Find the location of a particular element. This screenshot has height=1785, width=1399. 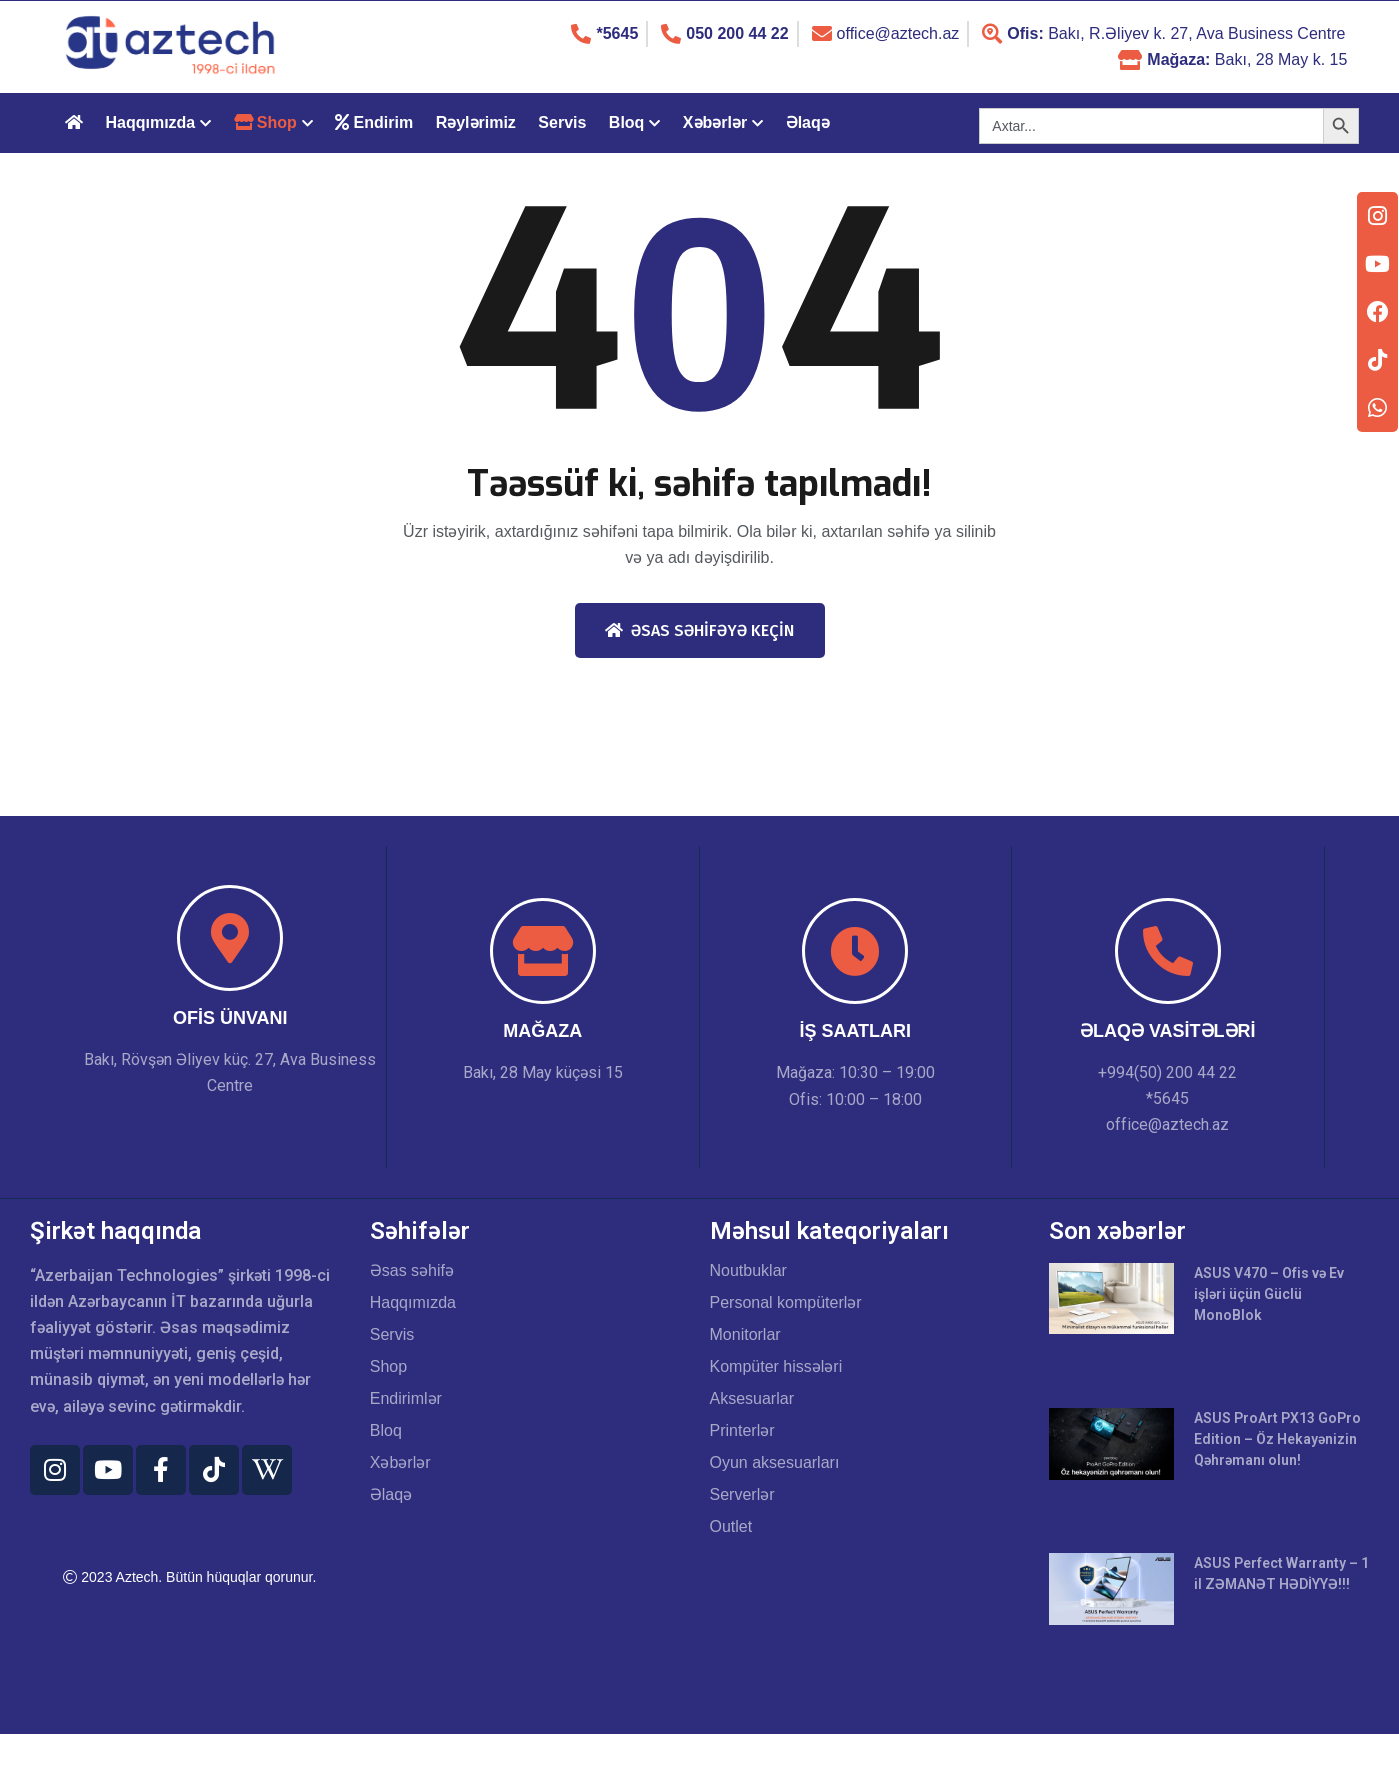

Əsas səhifəyə keçin is located at coordinates (699, 630).